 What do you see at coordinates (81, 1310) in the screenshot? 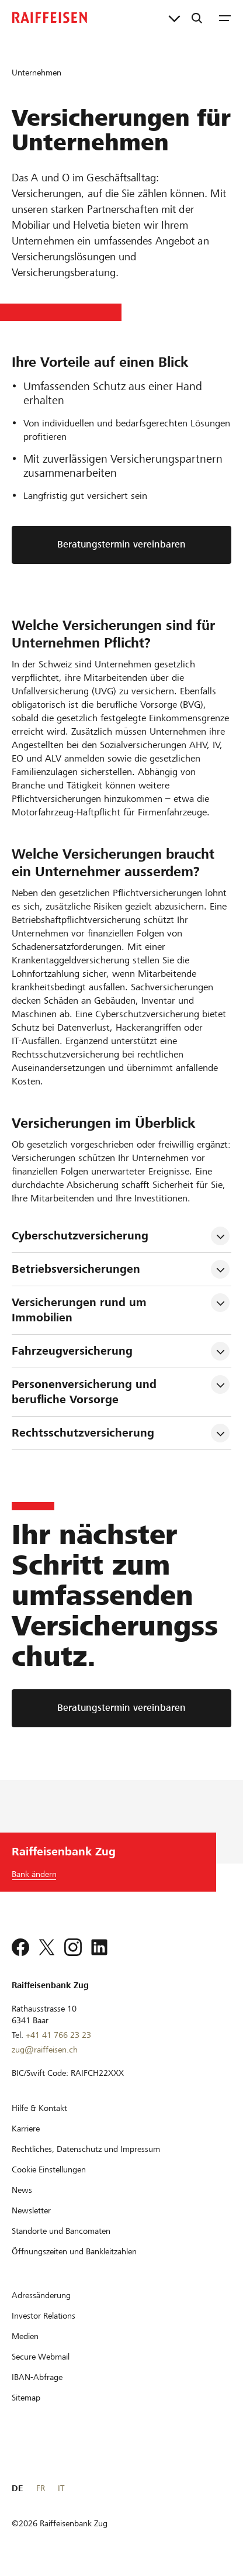
I see `Versicherungen rund um Immobilien [tab]` at bounding box center [81, 1310].